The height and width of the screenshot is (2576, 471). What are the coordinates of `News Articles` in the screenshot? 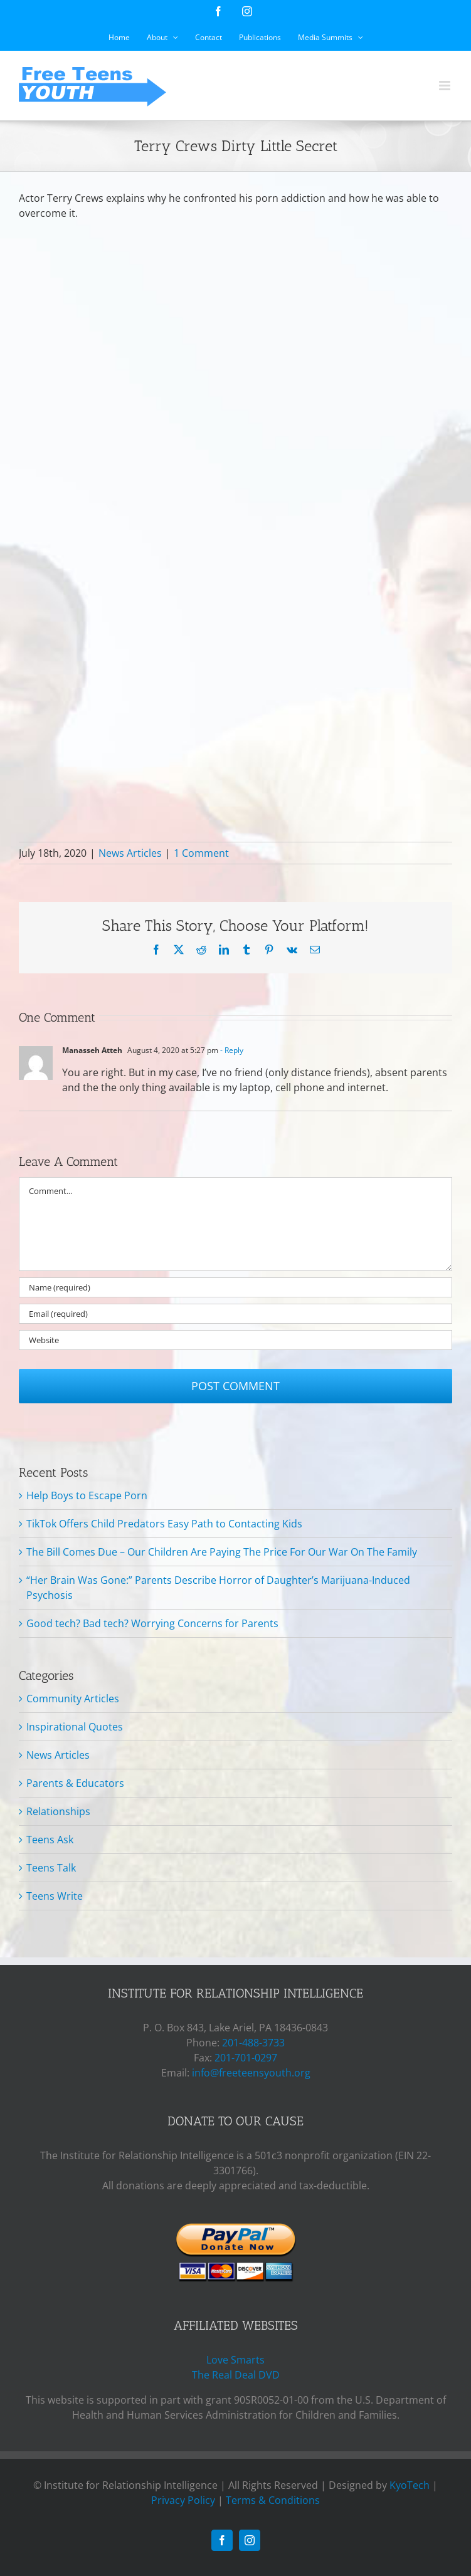 It's located at (130, 853).